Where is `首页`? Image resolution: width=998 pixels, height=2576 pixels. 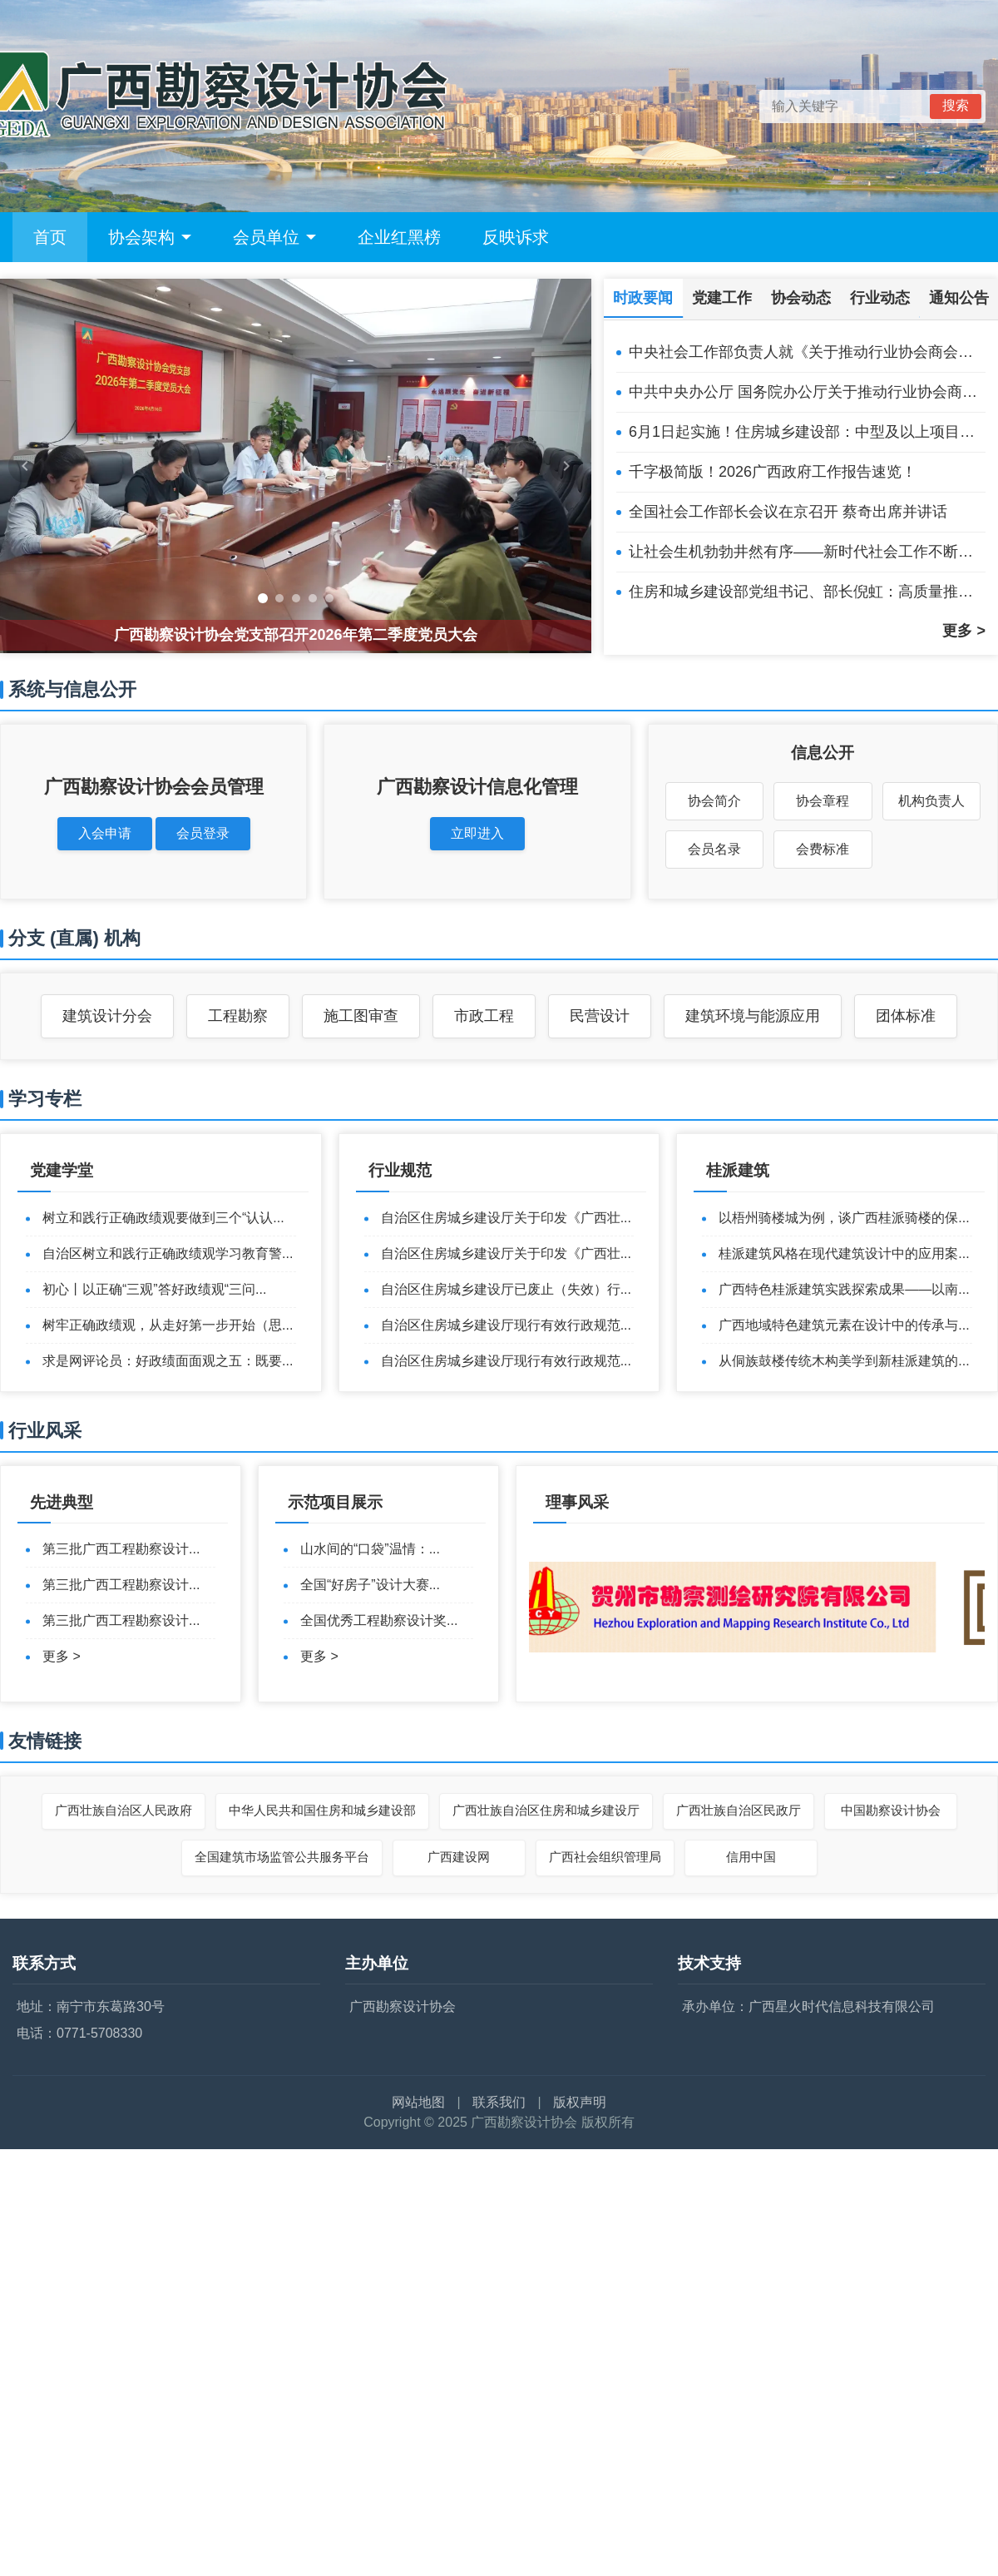
首页 is located at coordinates (50, 237).